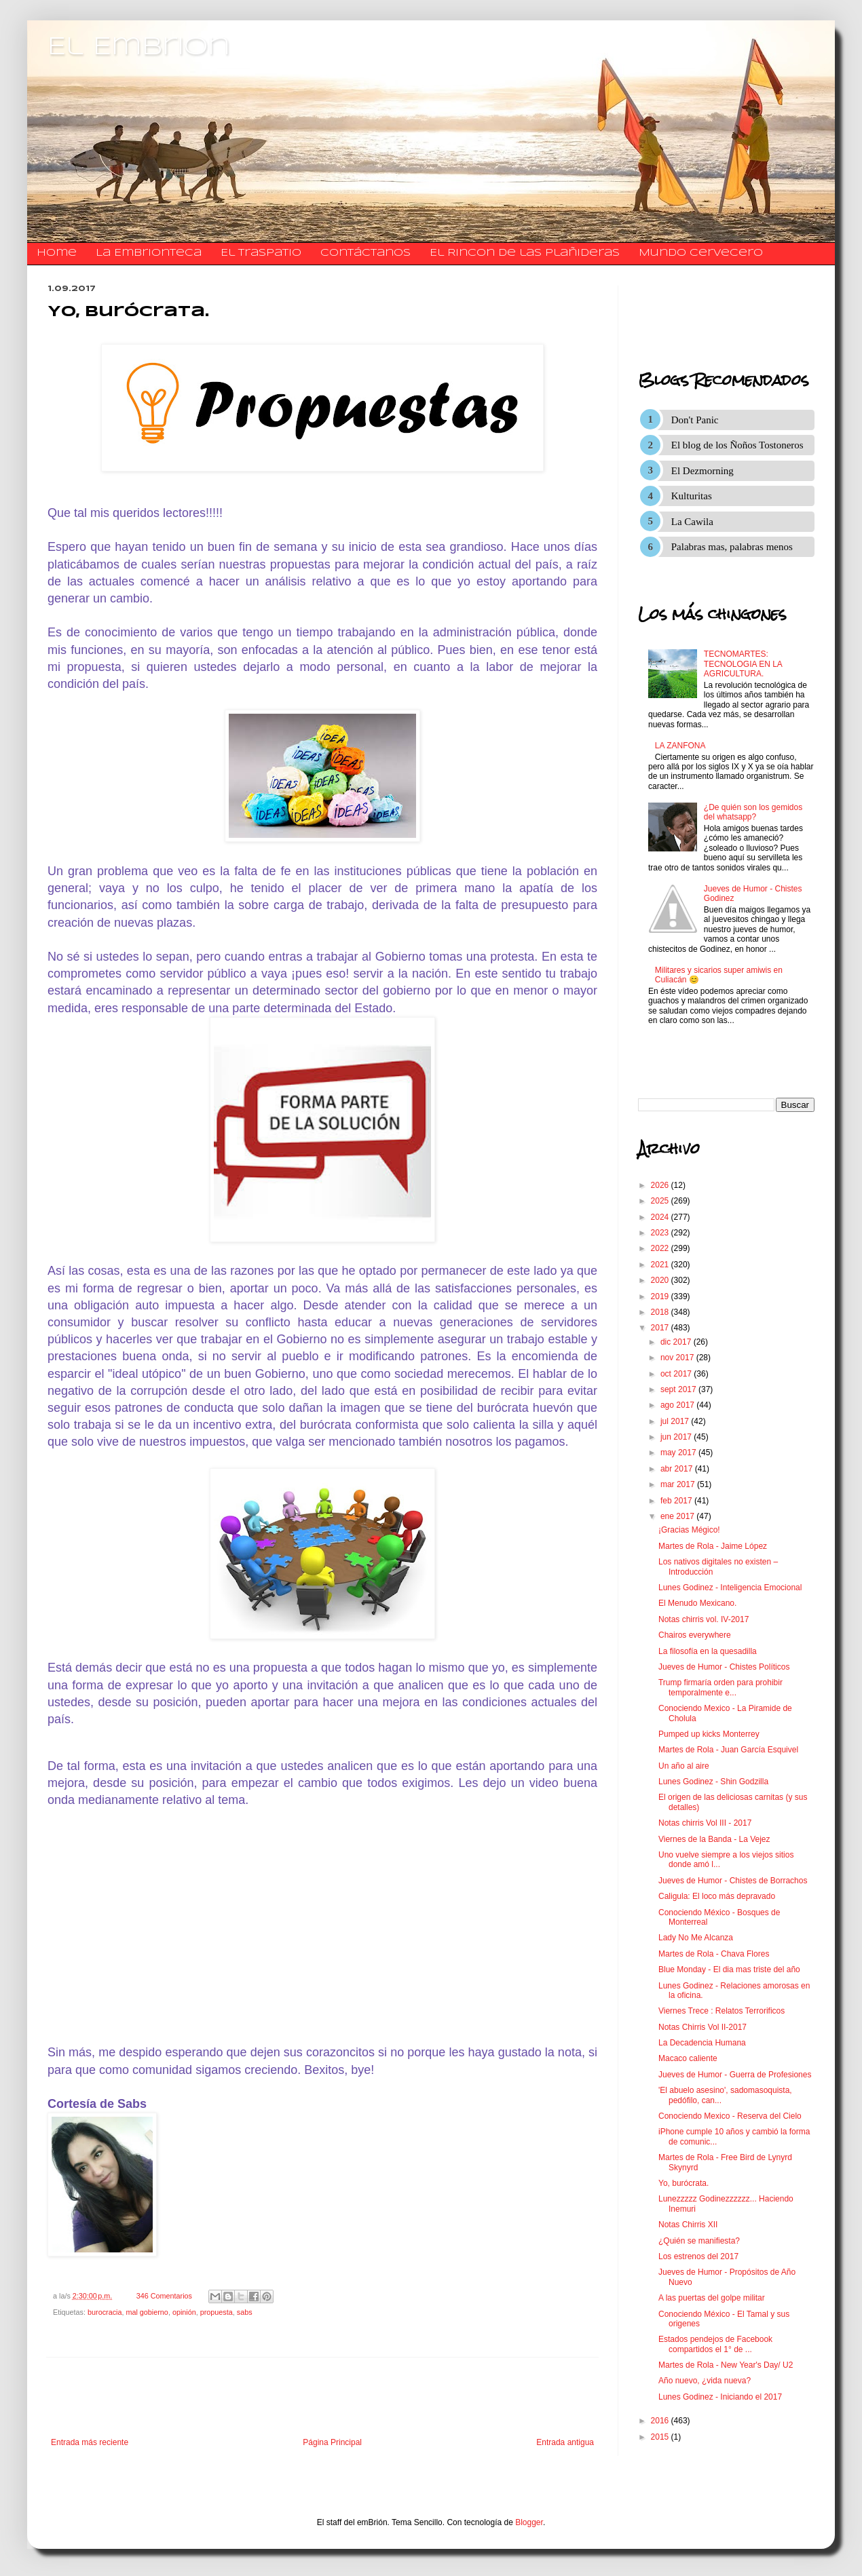 This screenshot has width=862, height=2576. Describe the element at coordinates (701, 253) in the screenshot. I see `Mundo Cervecero` at that location.